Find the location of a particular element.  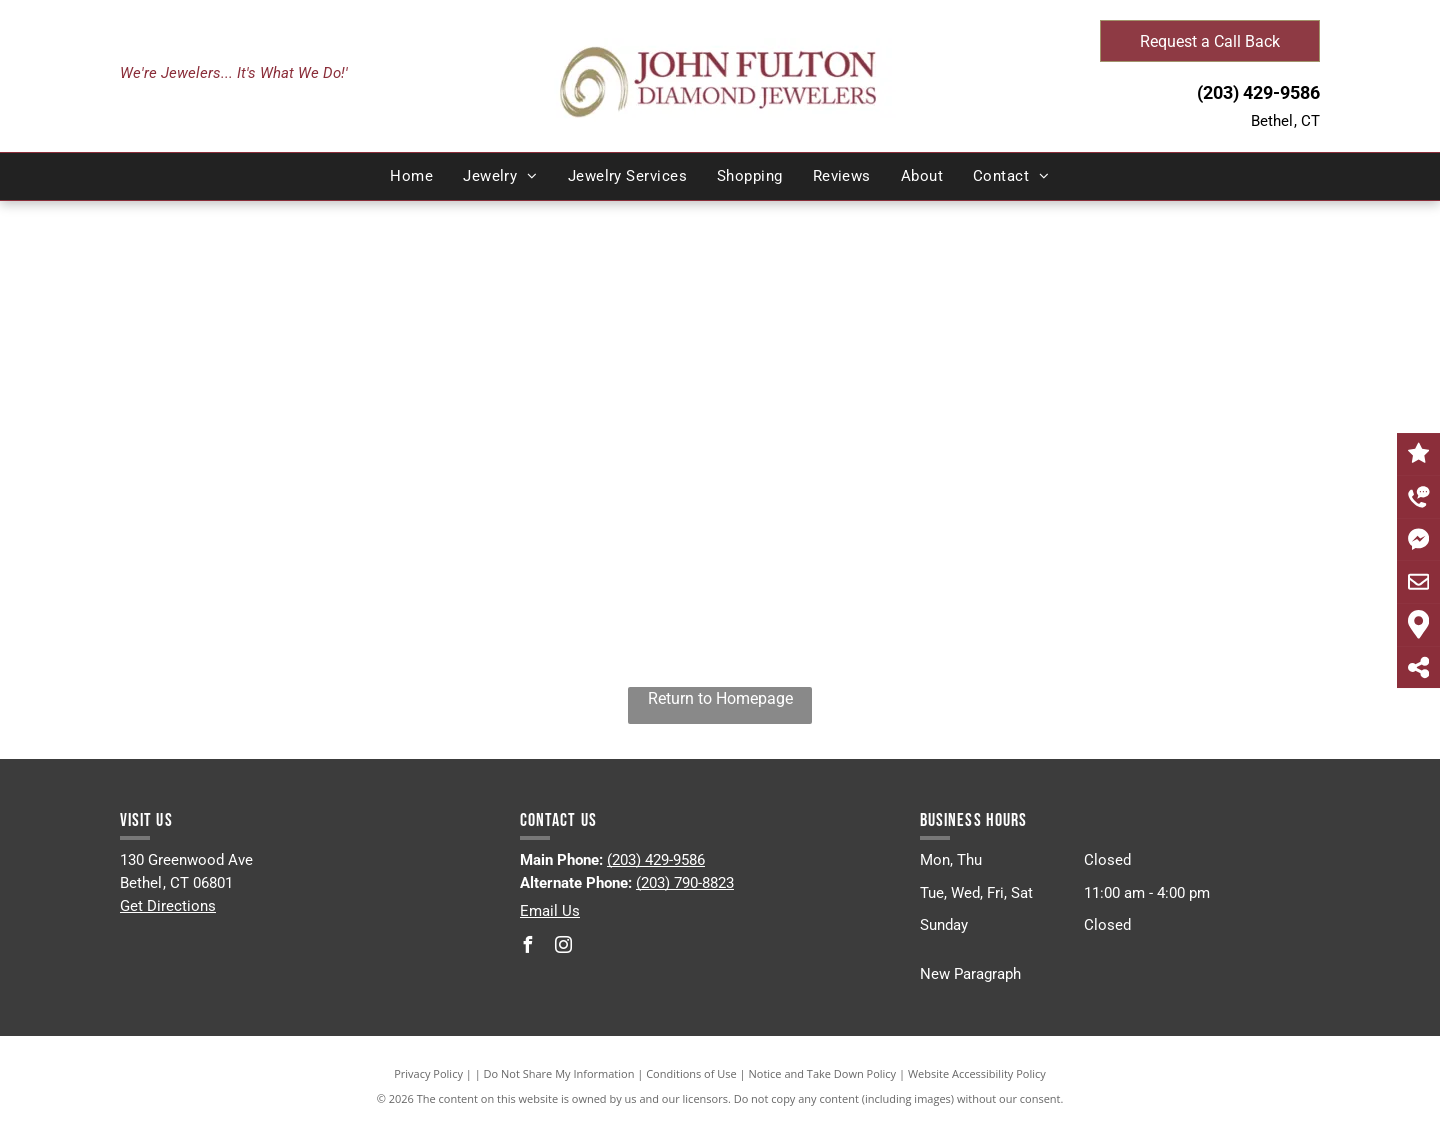

Do Not Share My Information is located at coordinates (559, 1073).